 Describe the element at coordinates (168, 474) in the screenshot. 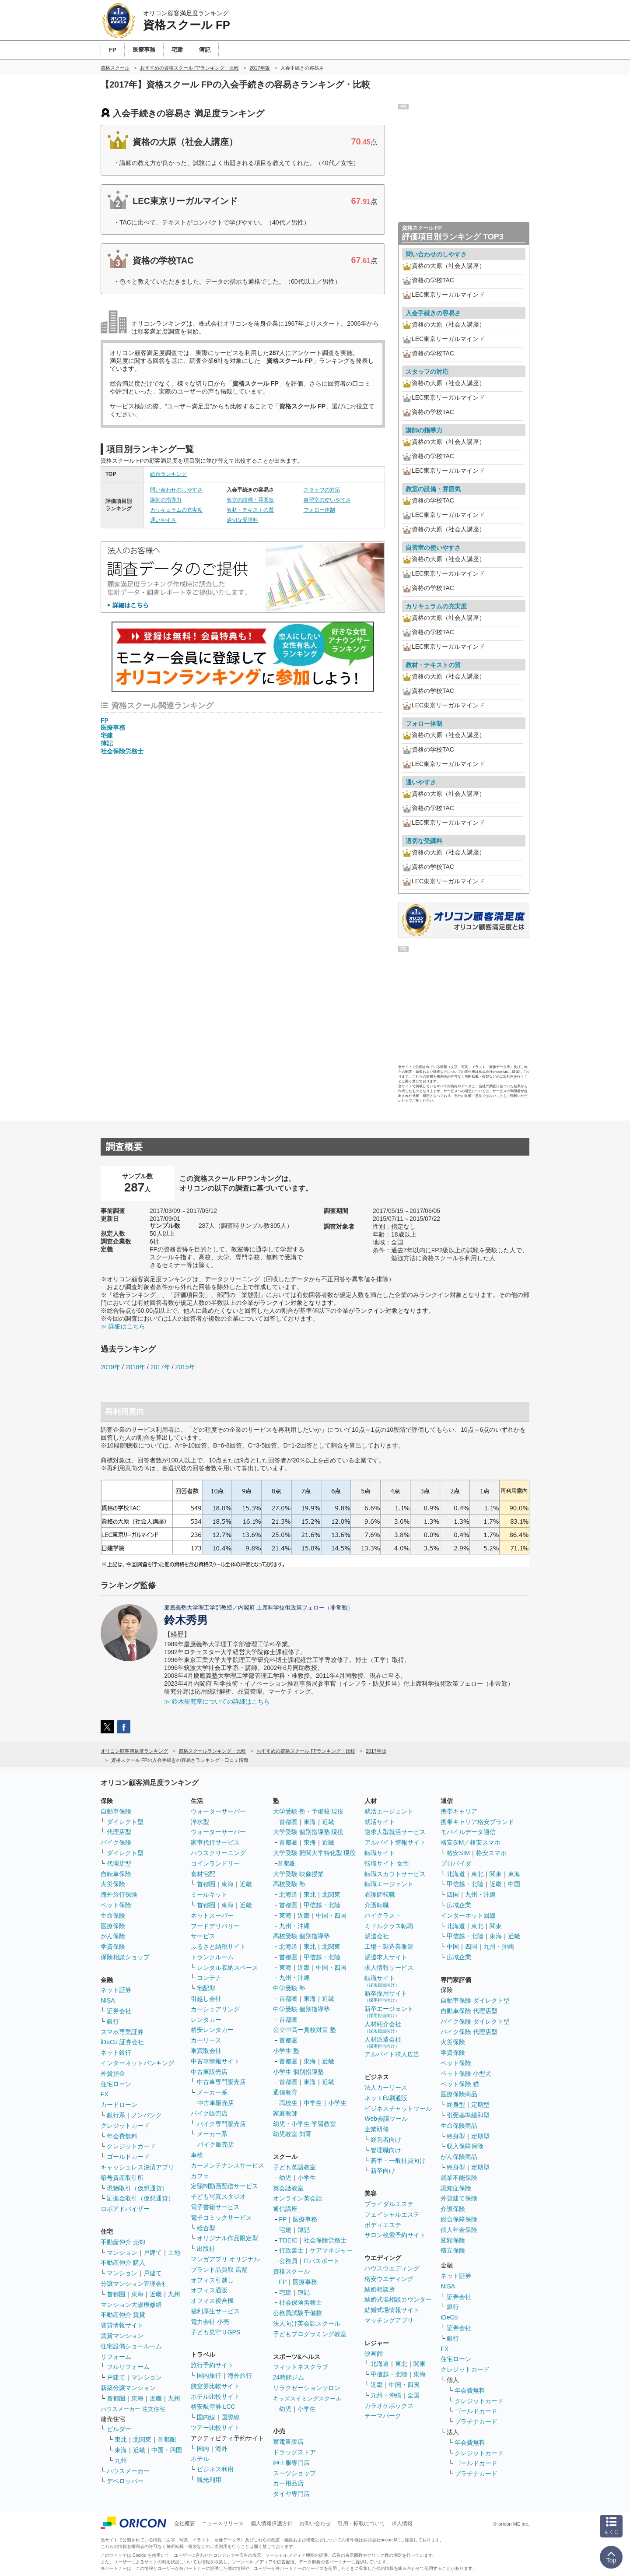

I see `総合ランキング` at that location.